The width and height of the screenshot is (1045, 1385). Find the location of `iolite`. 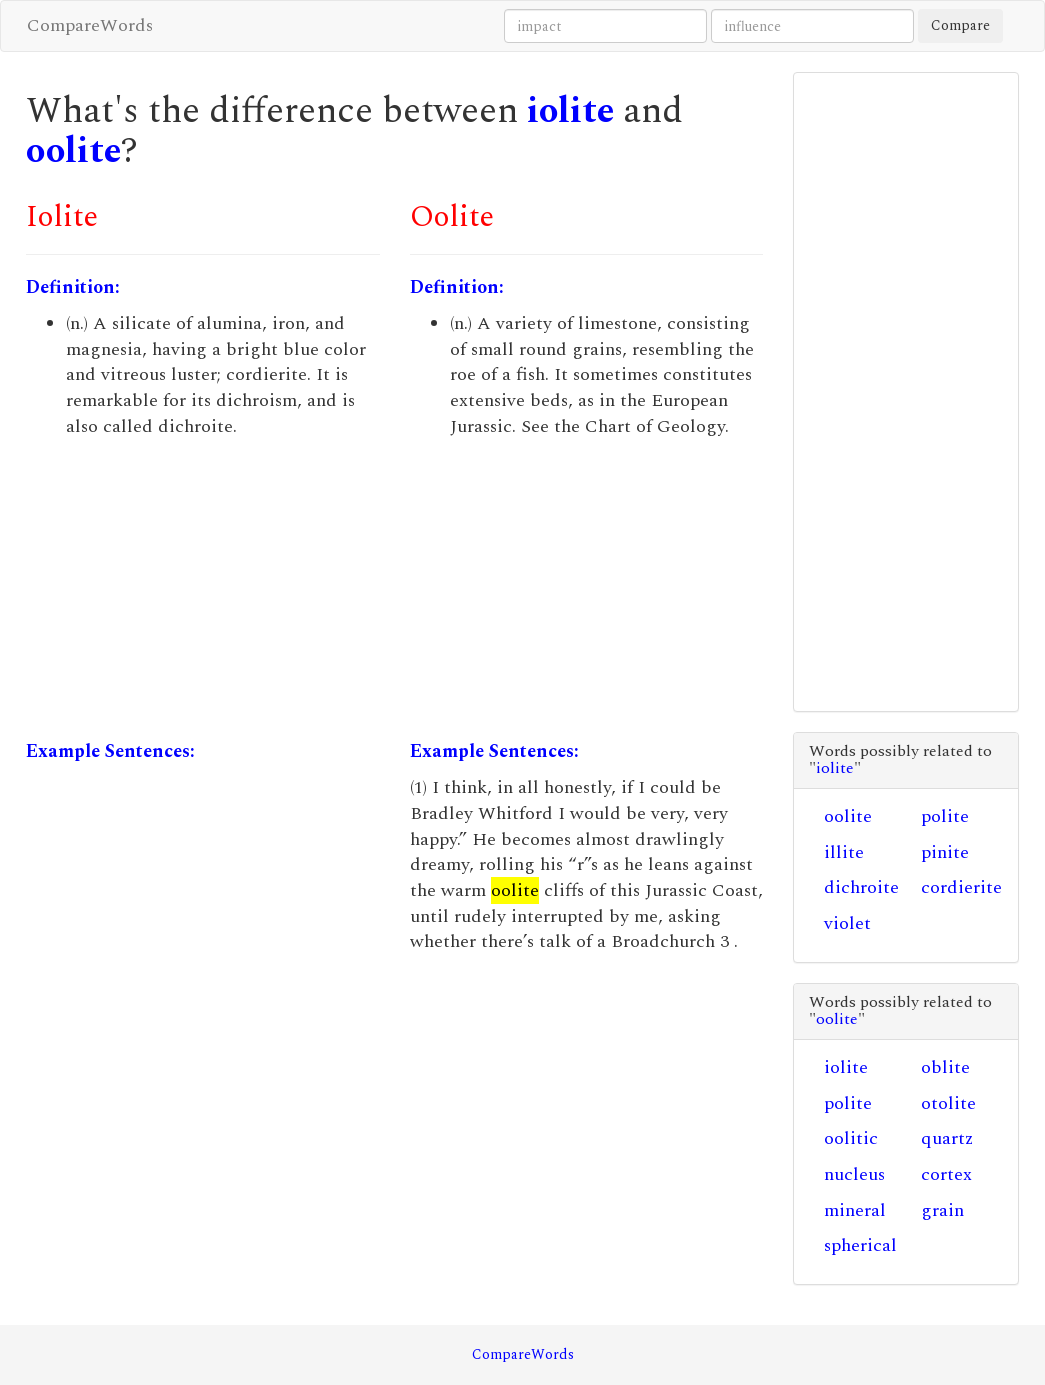

iolite is located at coordinates (570, 111).